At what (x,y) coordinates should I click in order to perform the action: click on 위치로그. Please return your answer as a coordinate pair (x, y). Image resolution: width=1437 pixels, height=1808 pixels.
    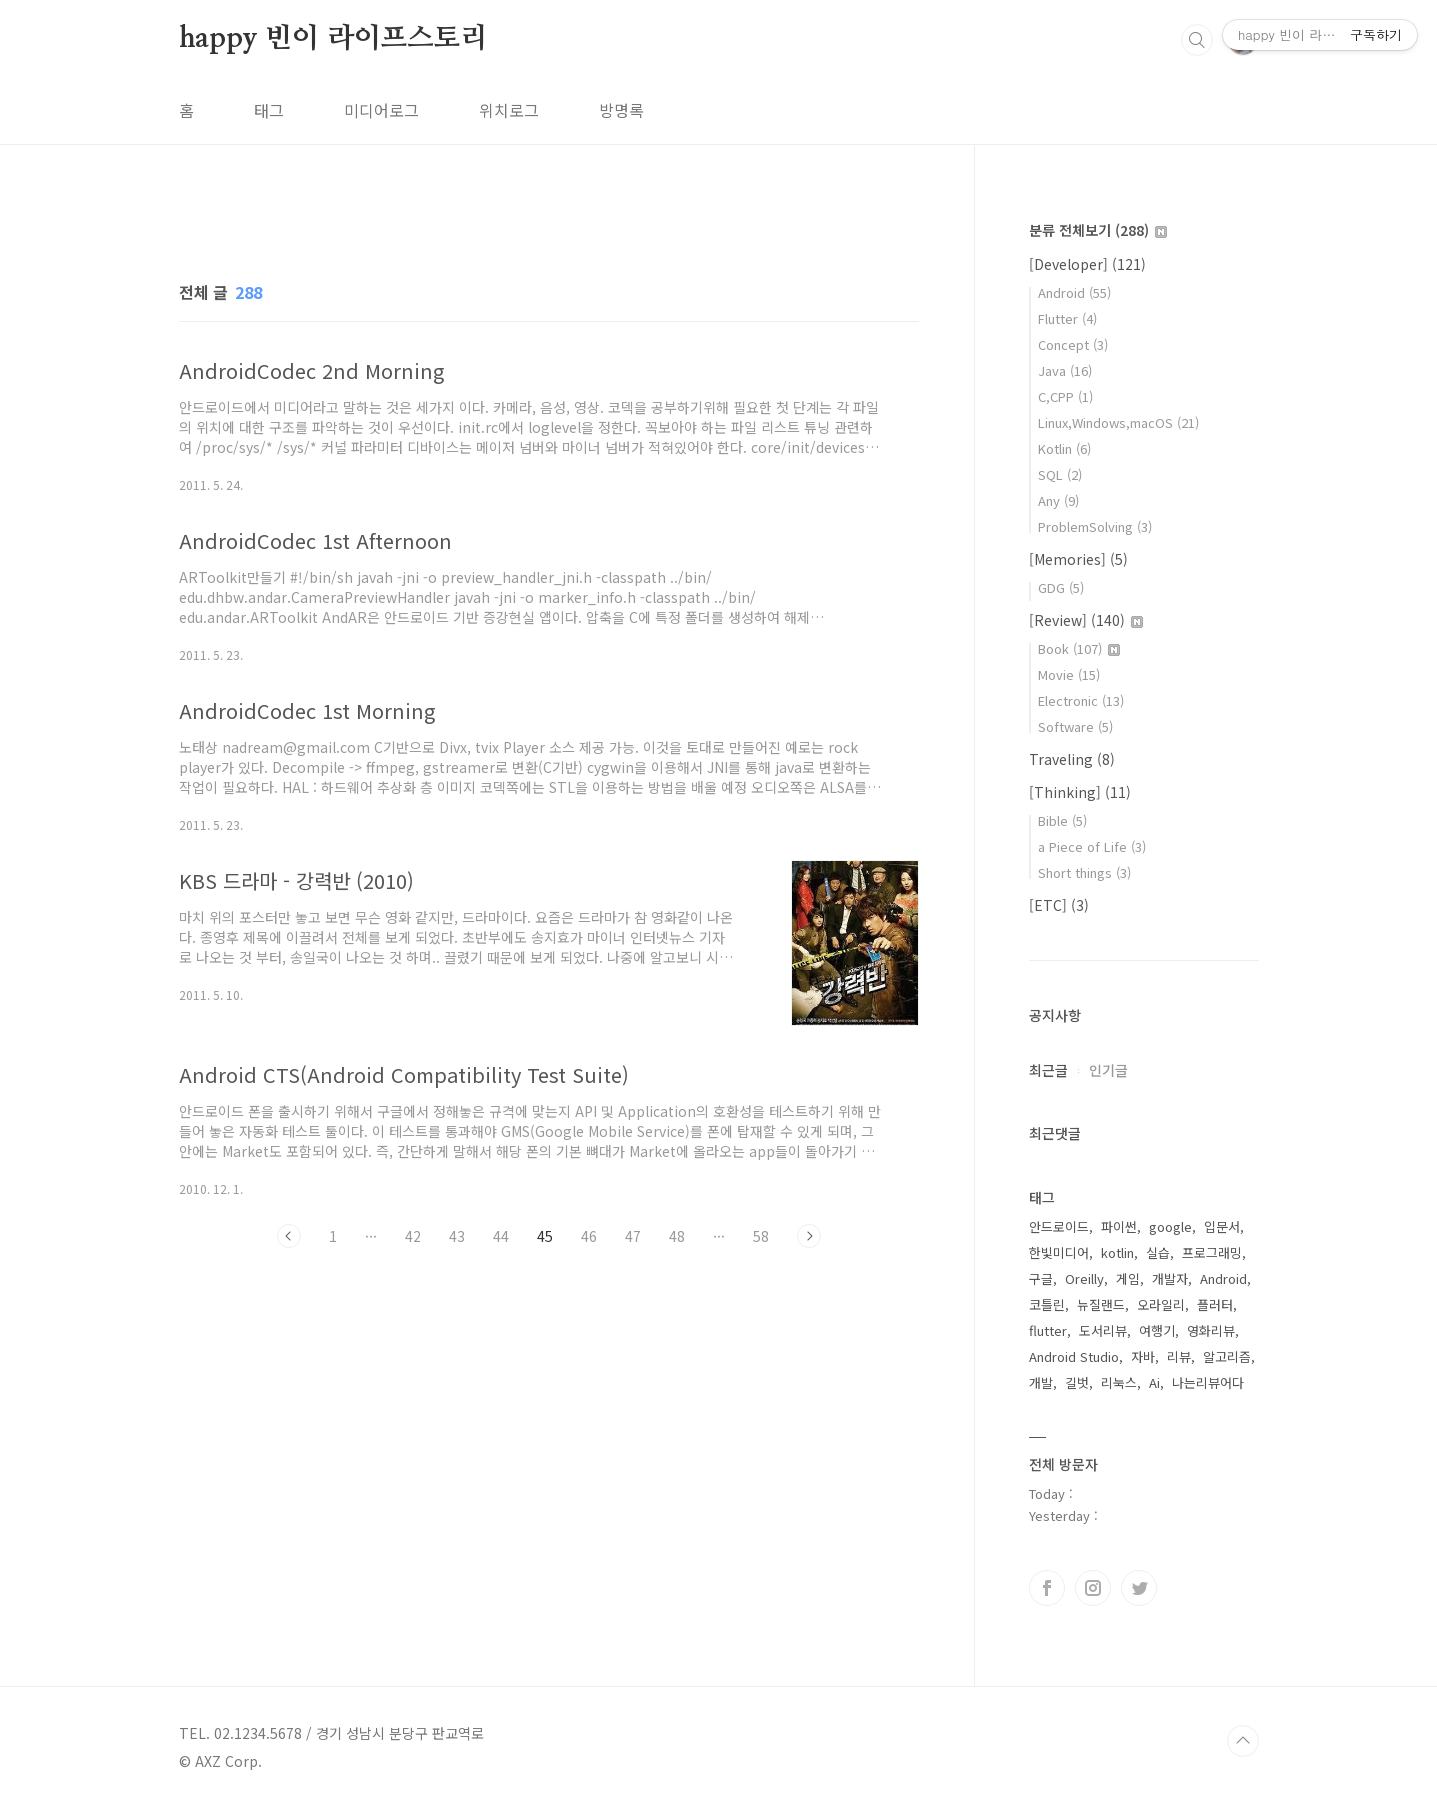
    Looking at the image, I should click on (509, 110).